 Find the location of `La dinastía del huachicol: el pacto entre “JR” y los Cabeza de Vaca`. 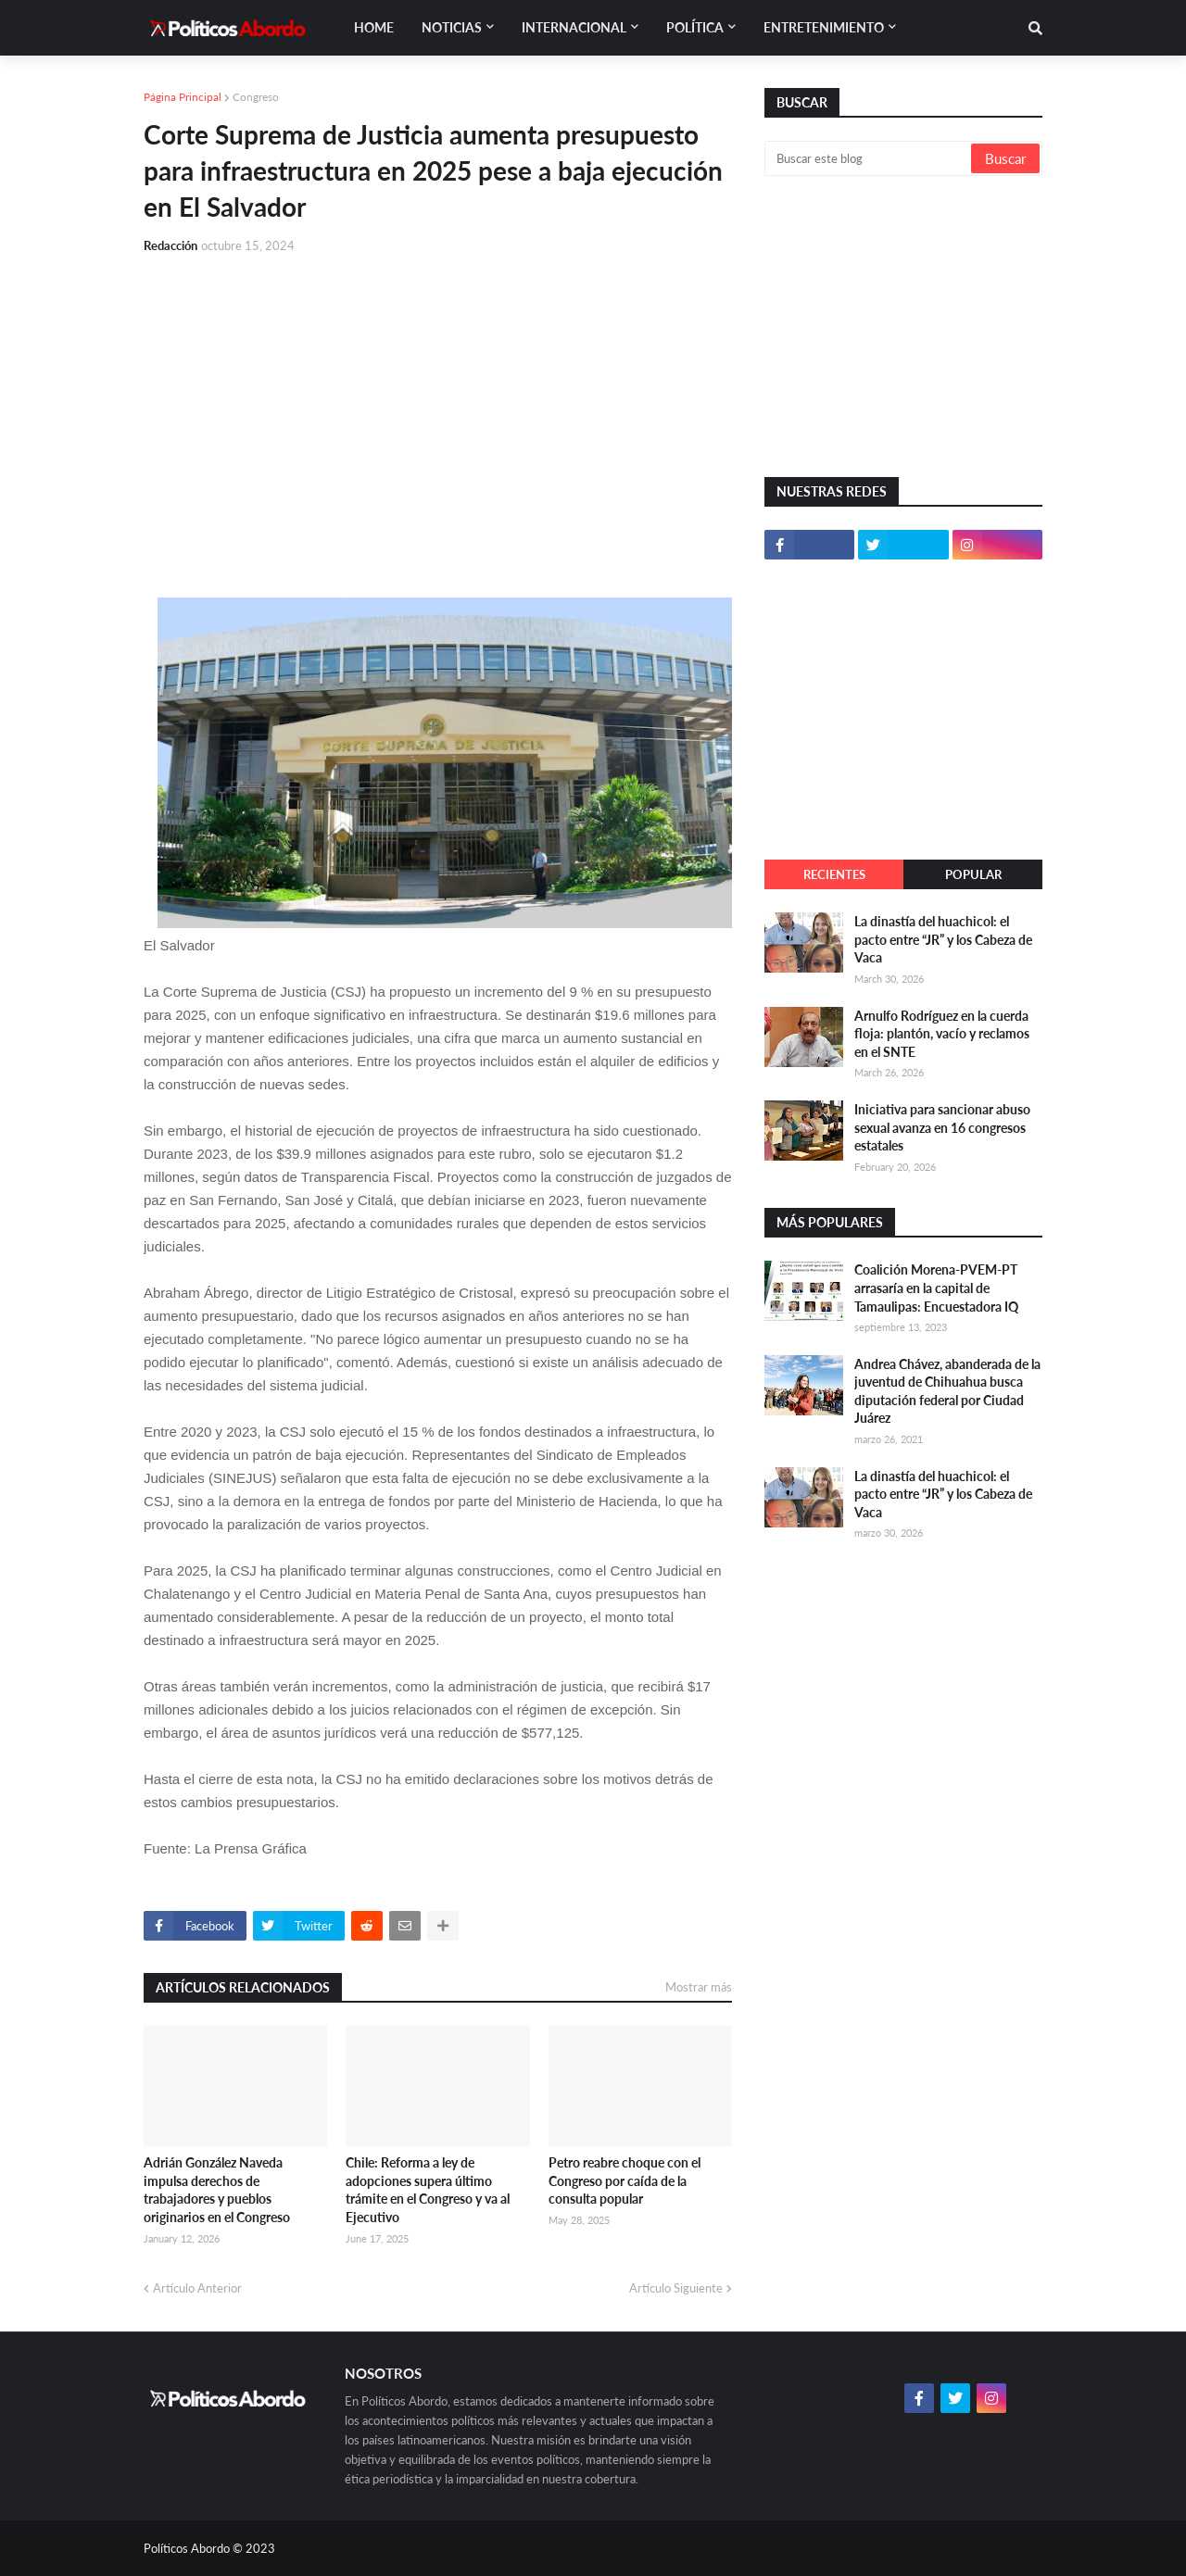

La dinastía del huachicol: el pacto entre “JR” y los Cabeza de Vaca is located at coordinates (943, 939).